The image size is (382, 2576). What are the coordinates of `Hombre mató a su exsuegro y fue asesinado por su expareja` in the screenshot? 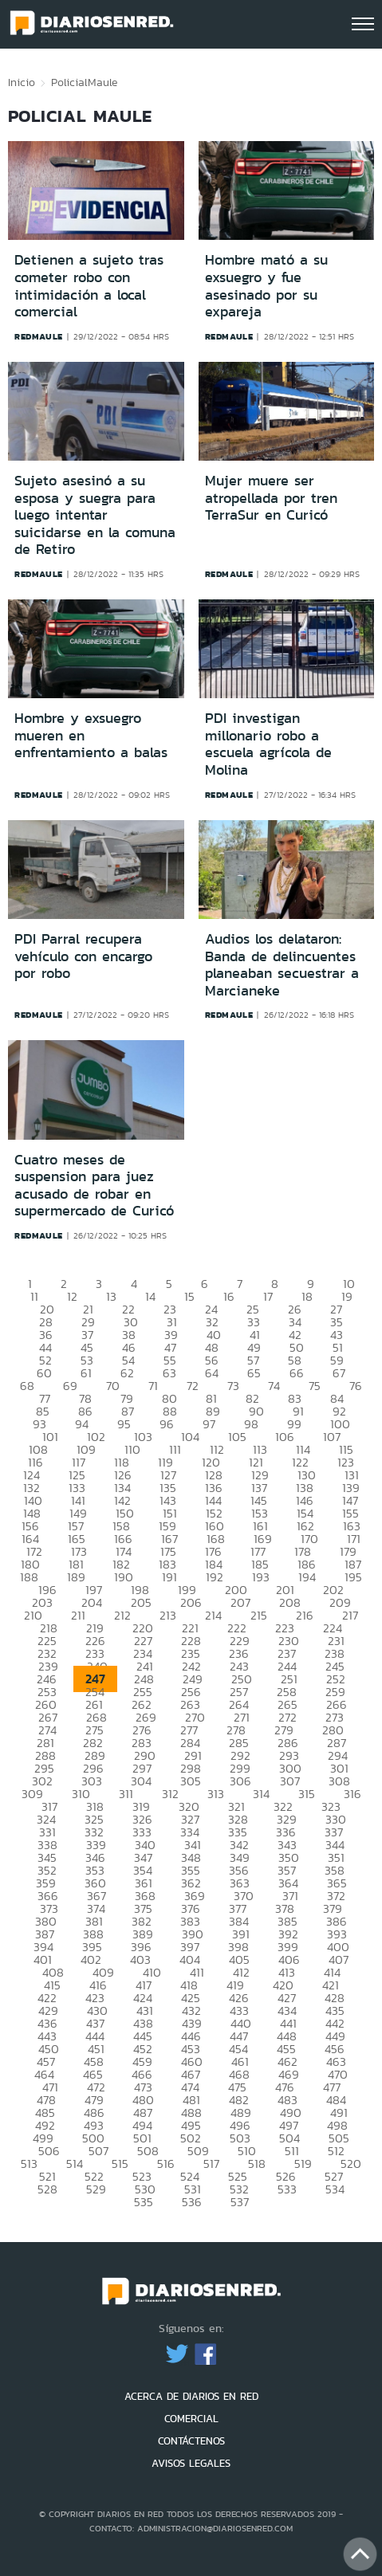 It's located at (266, 285).